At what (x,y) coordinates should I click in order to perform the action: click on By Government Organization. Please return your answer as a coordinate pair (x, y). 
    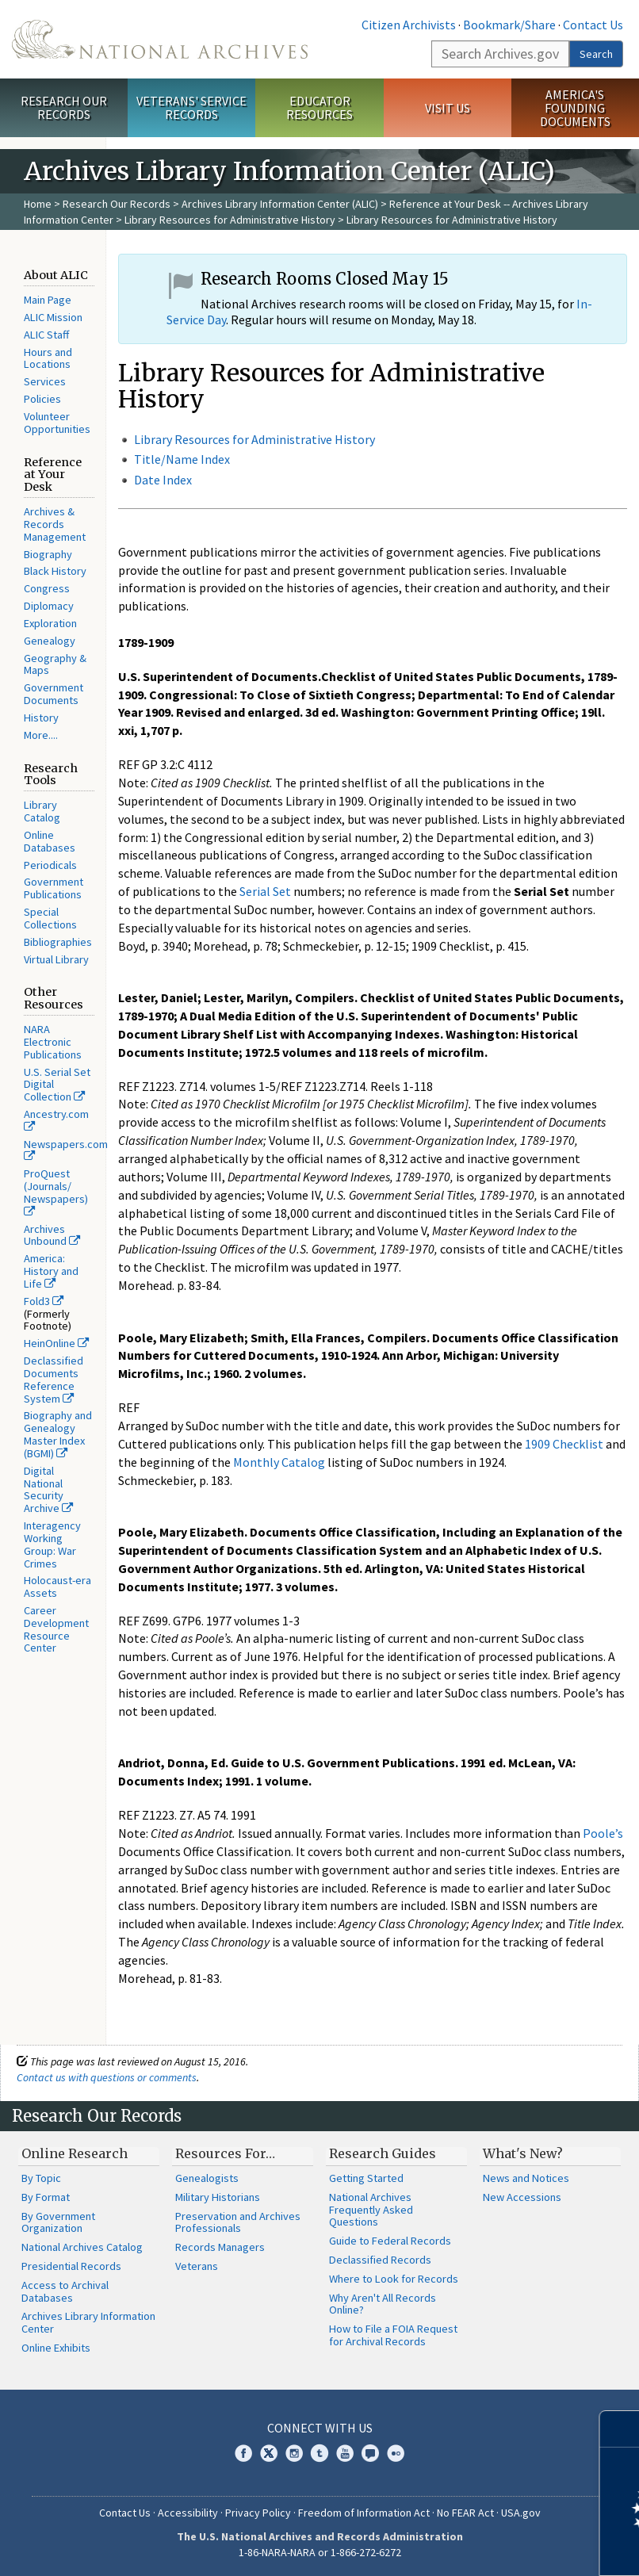
    Looking at the image, I should click on (58, 2222).